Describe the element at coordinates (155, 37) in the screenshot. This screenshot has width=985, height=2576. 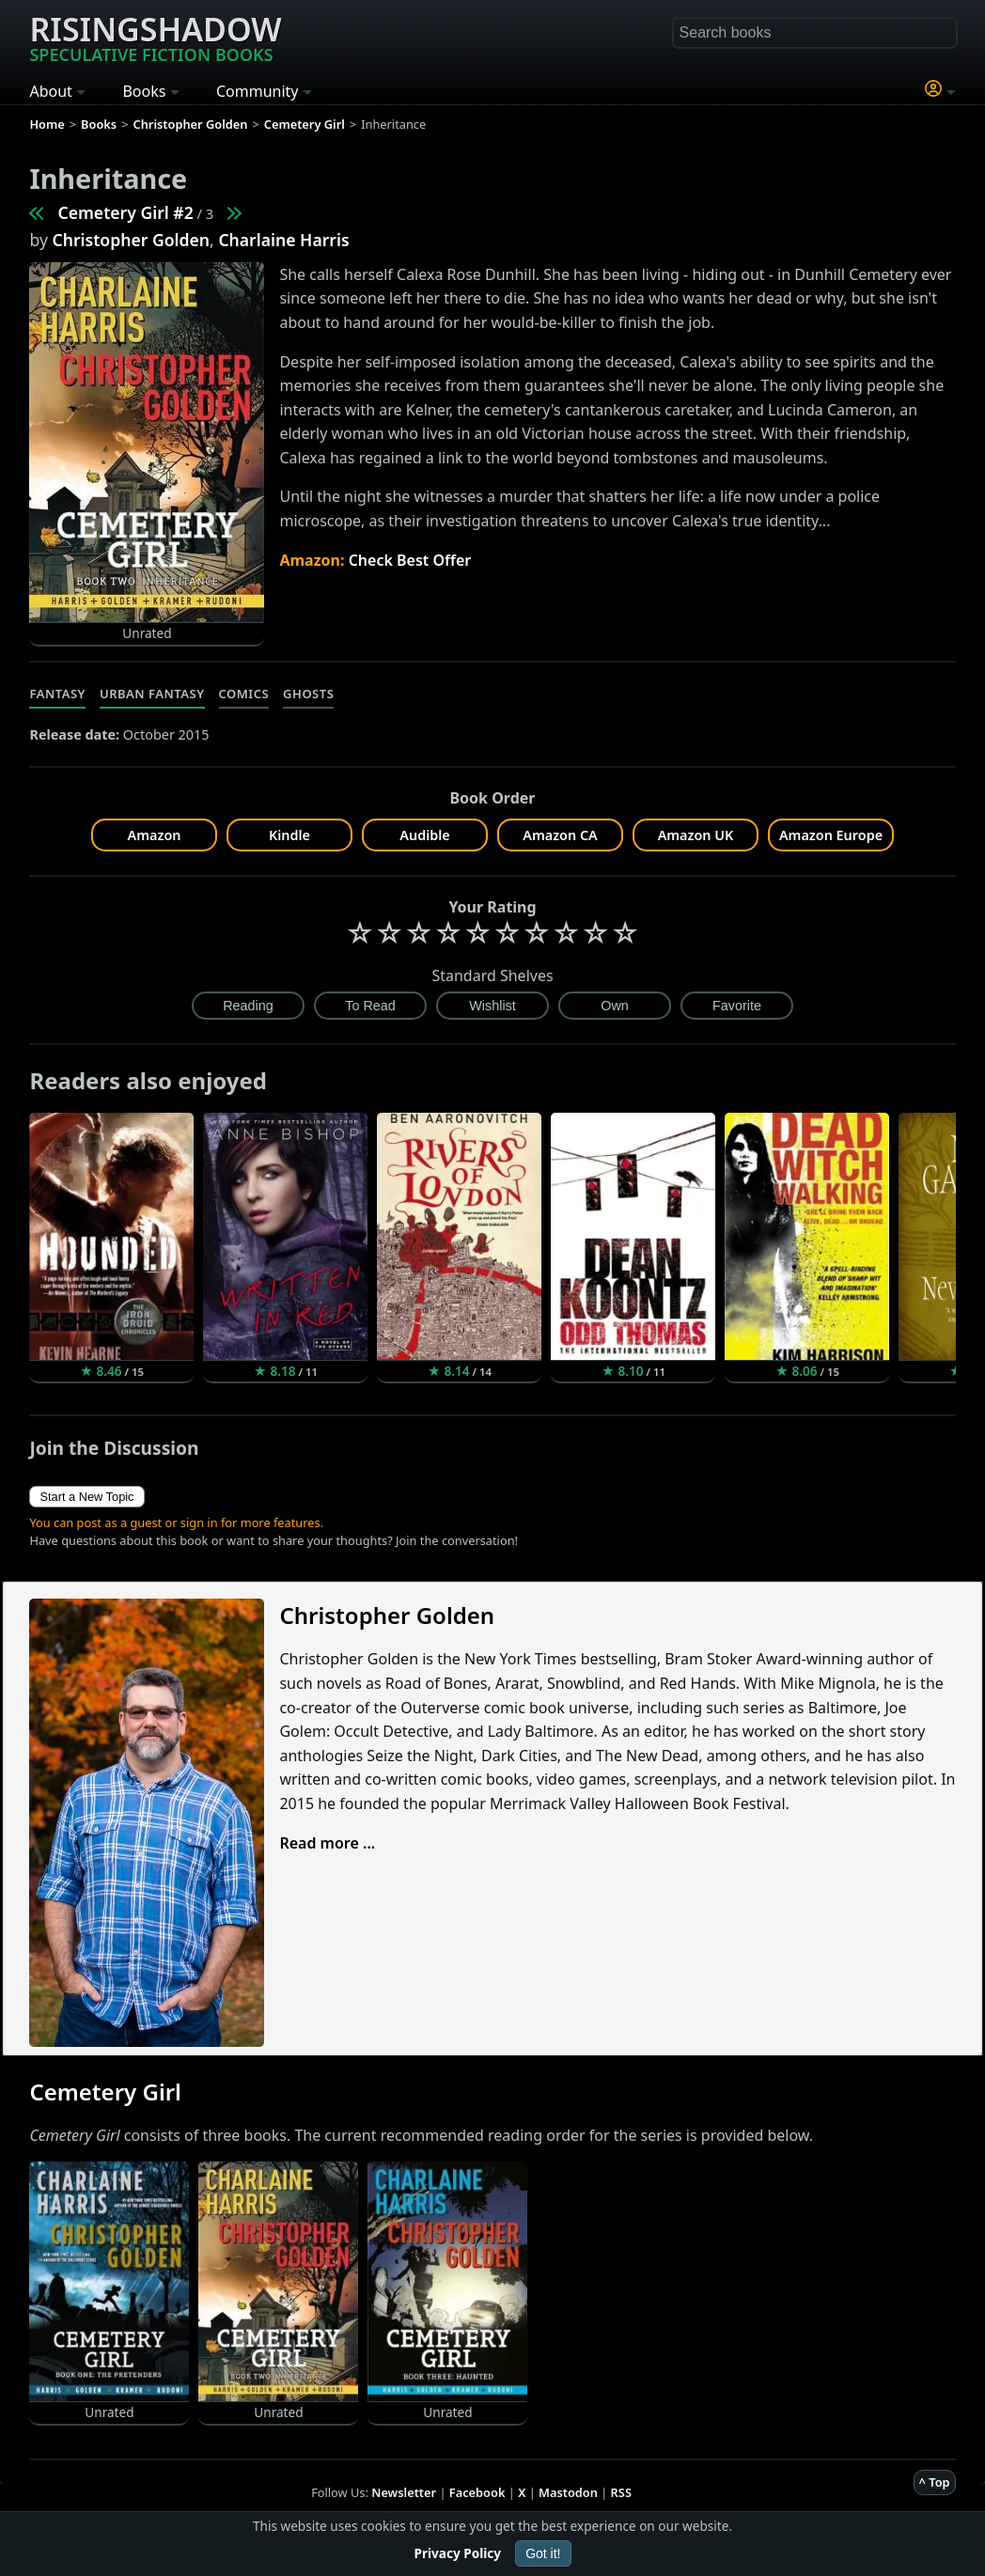
I see `Risingshadow` at that location.